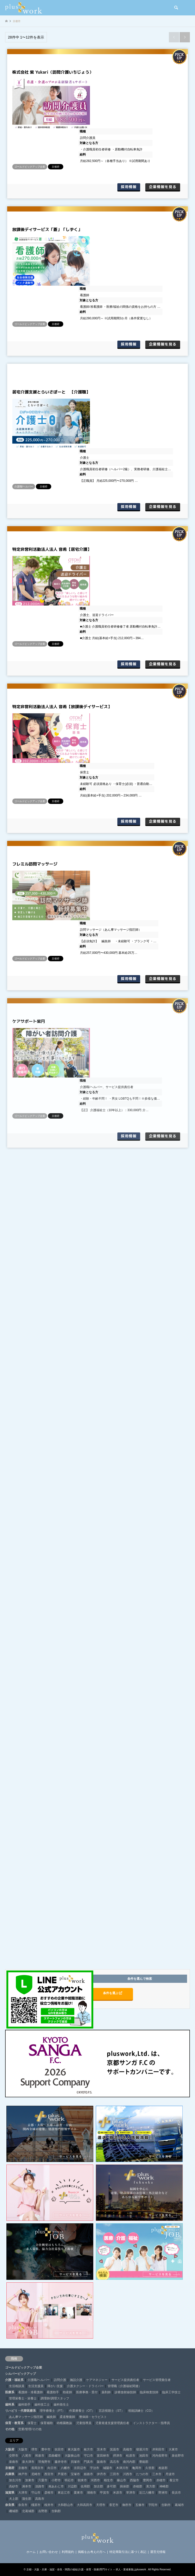 This screenshot has height=2576, width=195. Describe the element at coordinates (20, 2374) in the screenshot. I see `シルバーピックアップ` at that location.